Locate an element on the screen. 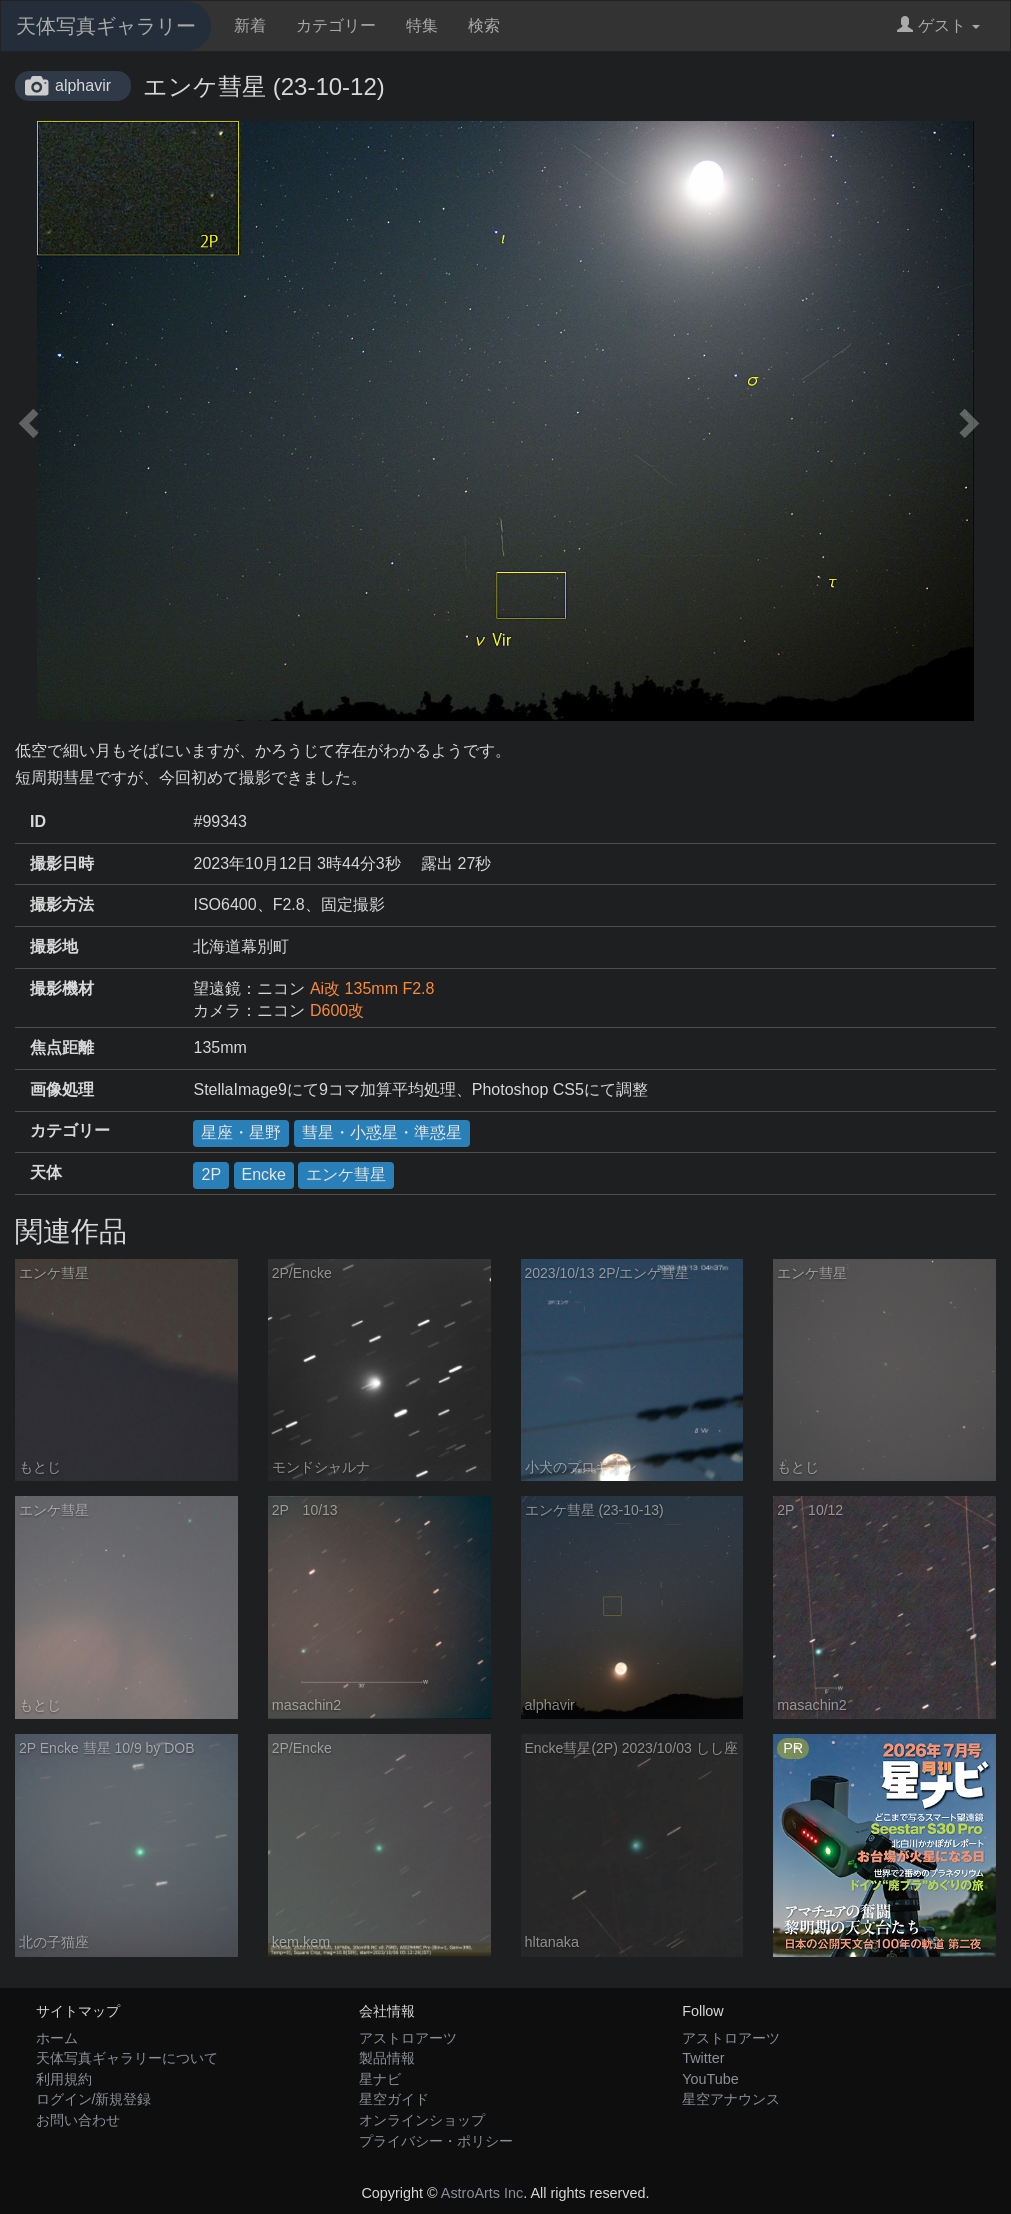 This screenshot has width=1011, height=2214. 星ナビ is located at coordinates (380, 2079).